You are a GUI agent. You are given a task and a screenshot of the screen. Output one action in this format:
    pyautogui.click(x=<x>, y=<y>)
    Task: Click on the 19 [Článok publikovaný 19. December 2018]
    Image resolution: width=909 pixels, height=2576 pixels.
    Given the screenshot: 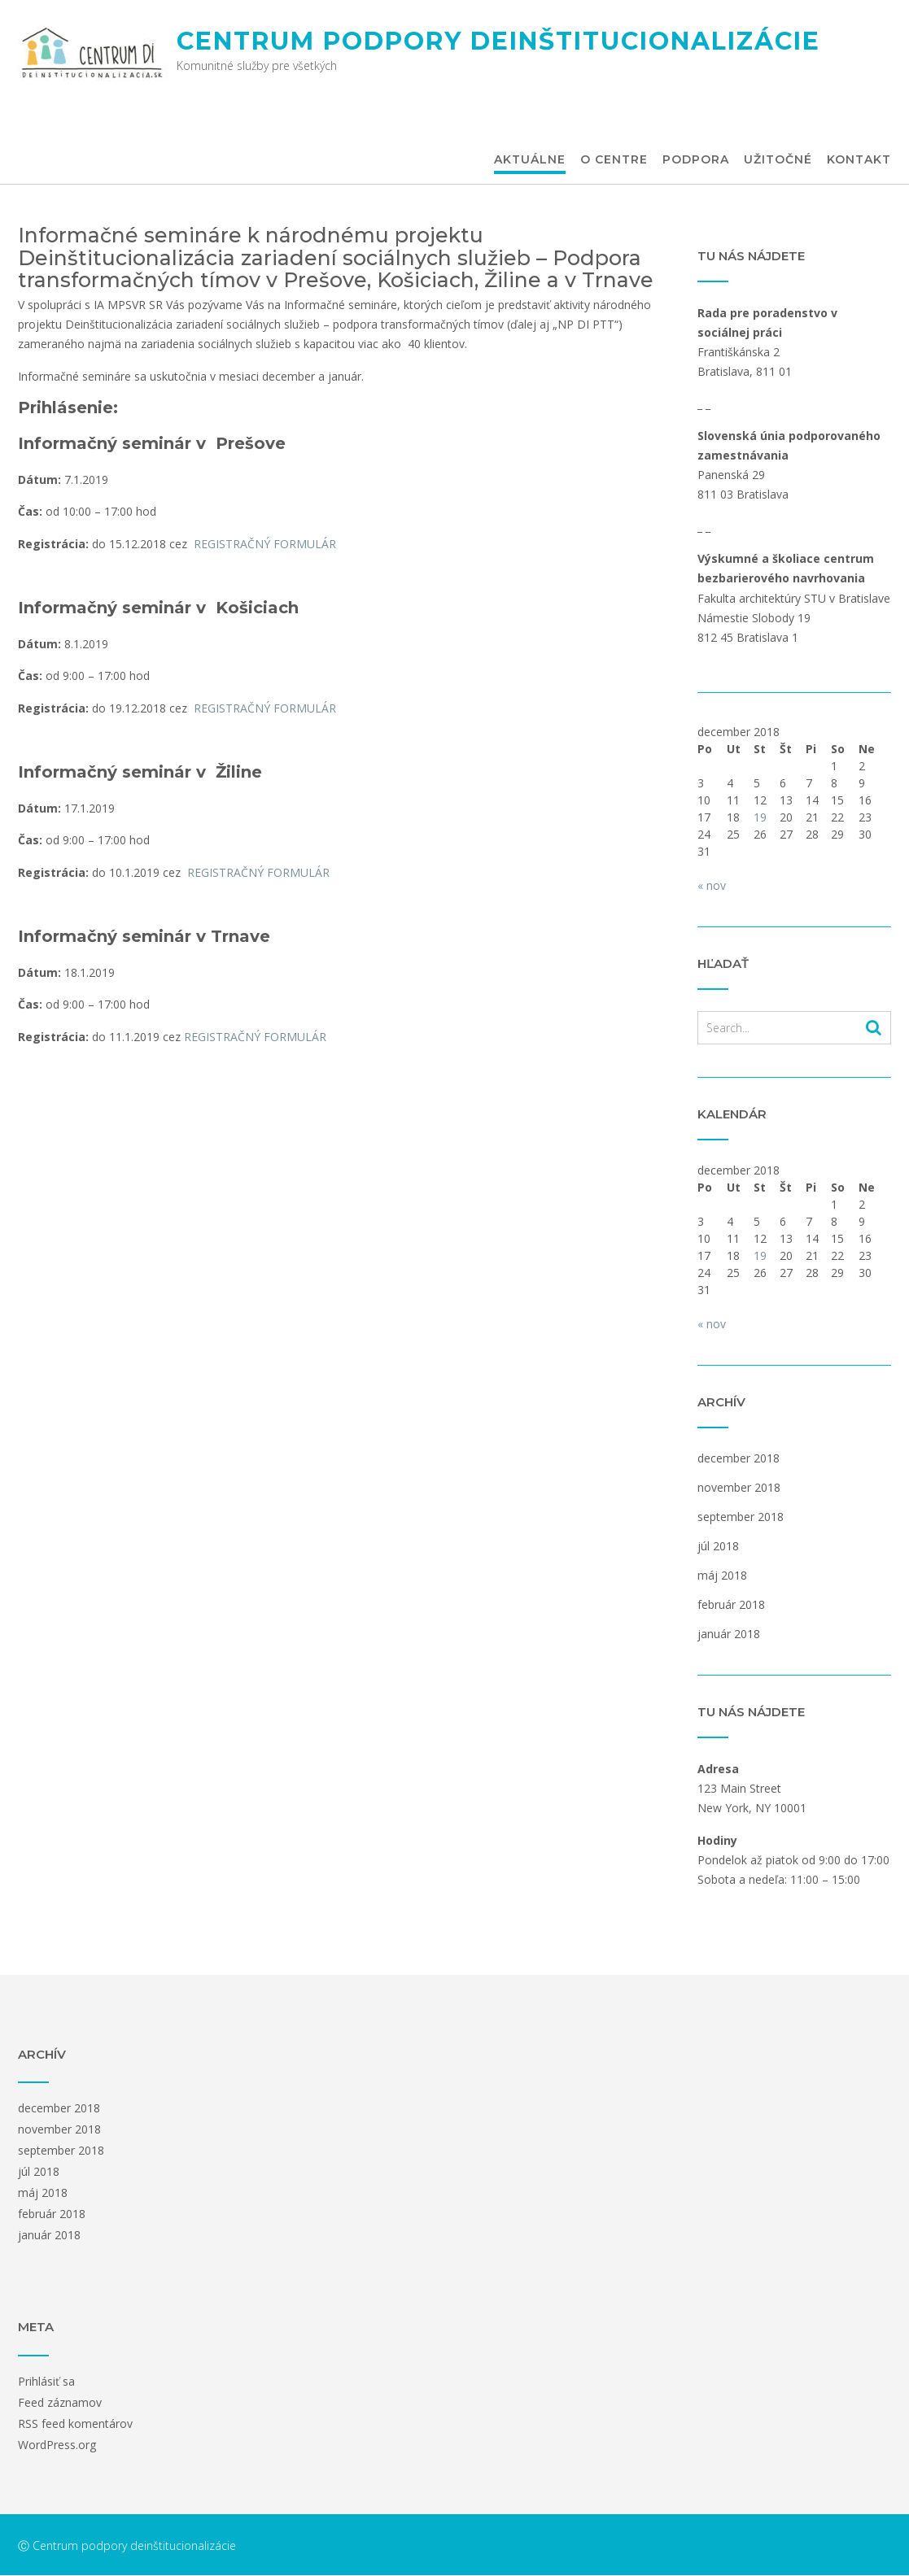 What is the action you would take?
    pyautogui.click(x=760, y=817)
    